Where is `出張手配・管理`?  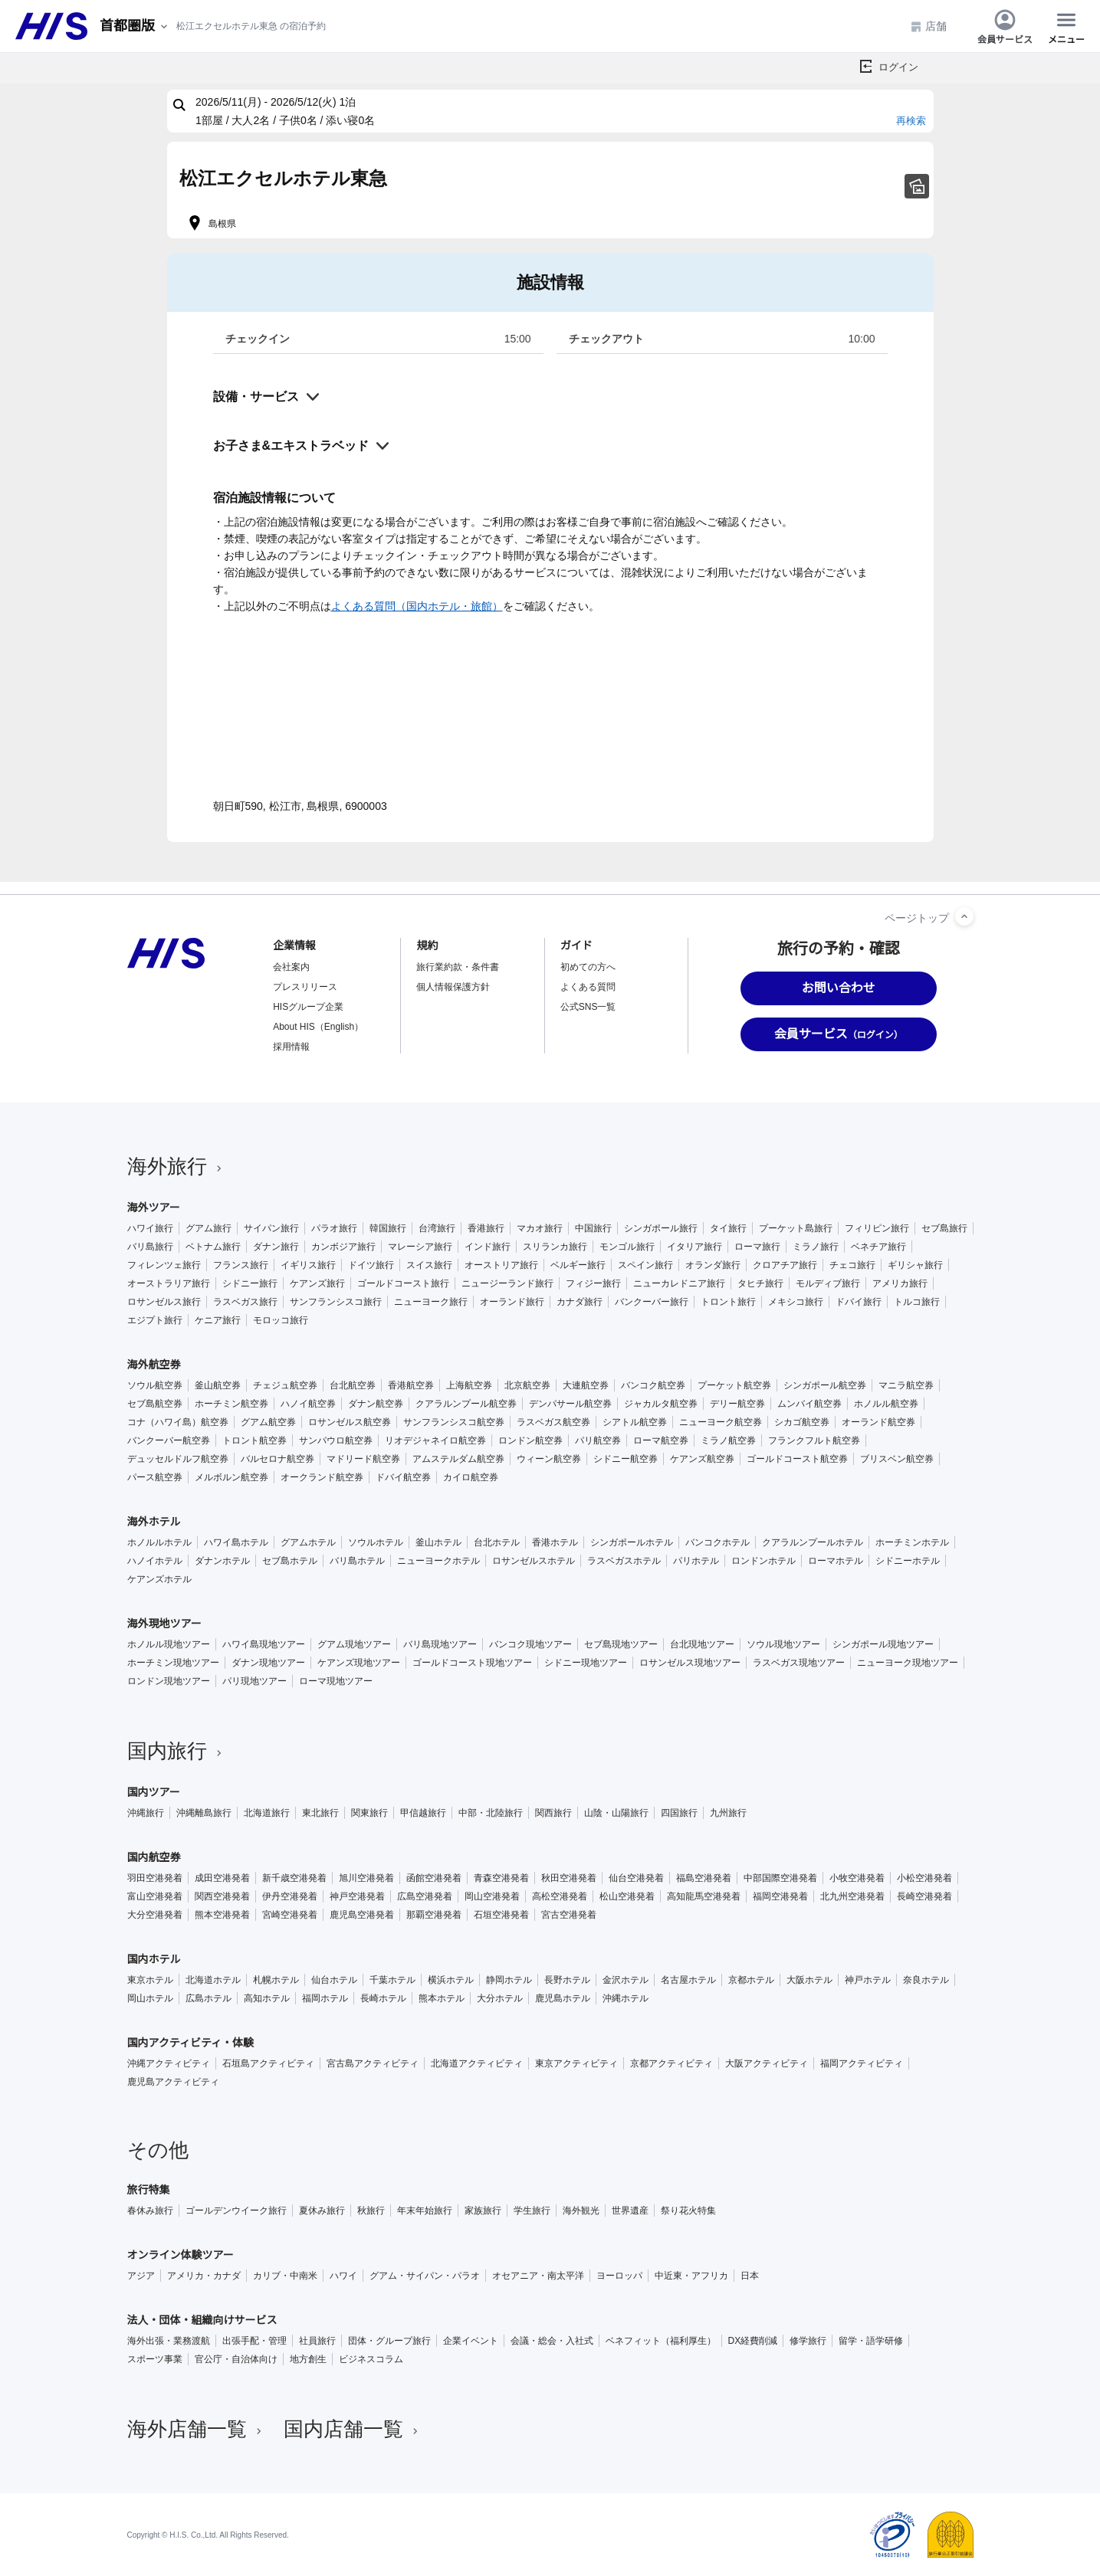
出張手配・管理 is located at coordinates (254, 2340).